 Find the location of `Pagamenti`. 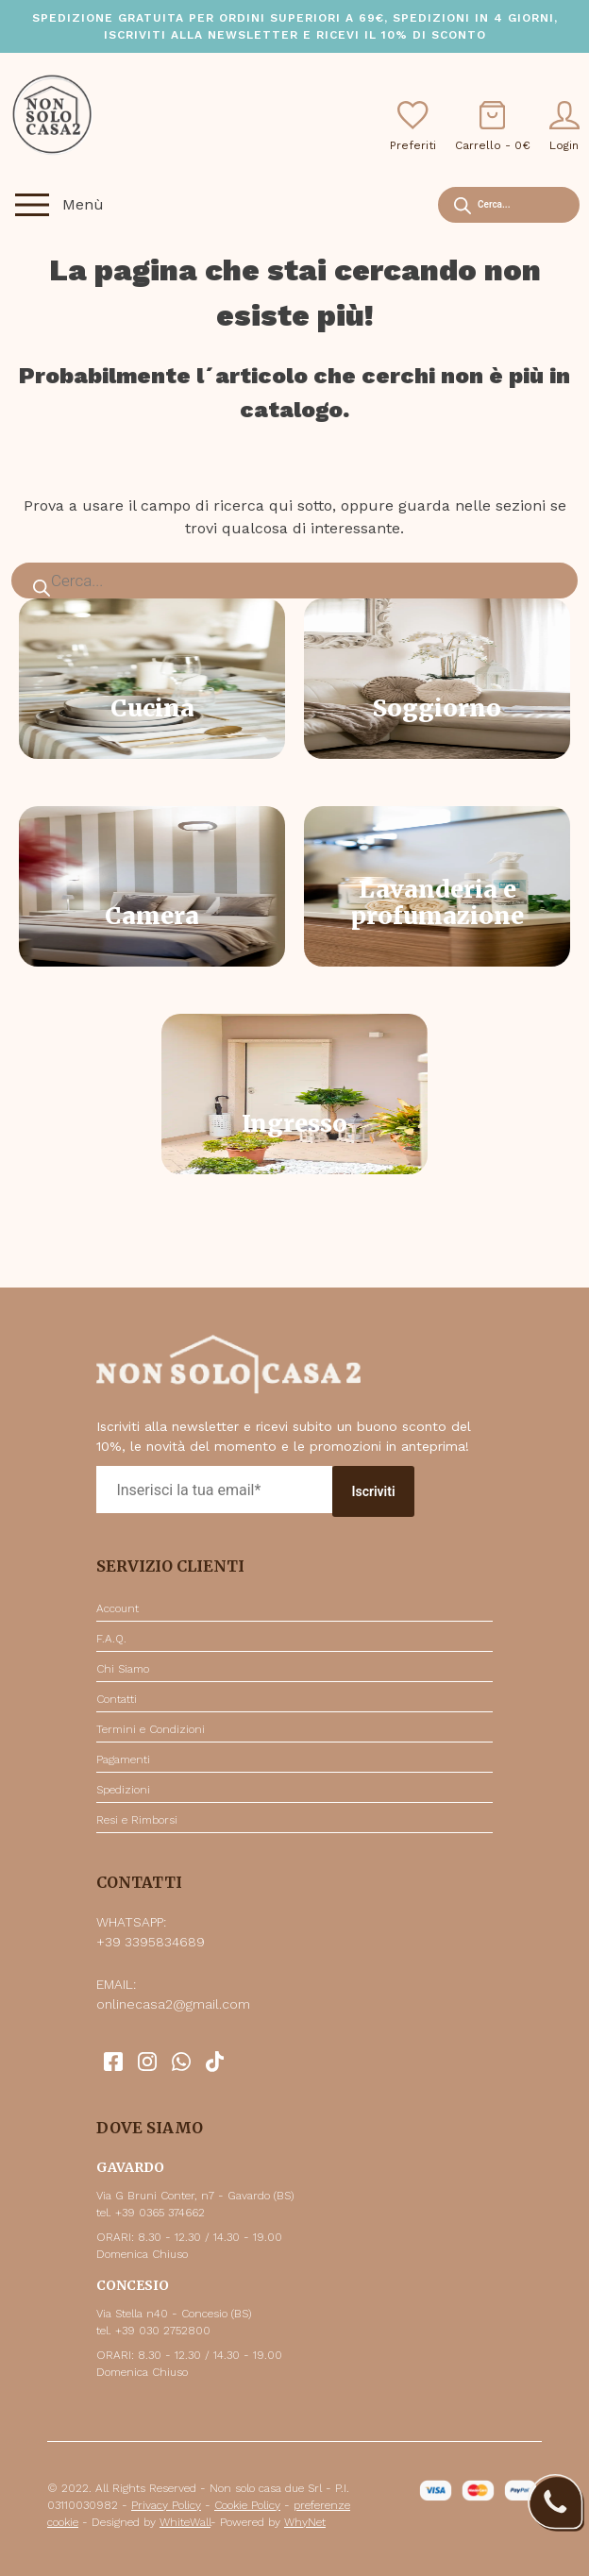

Pagamenti is located at coordinates (123, 1759).